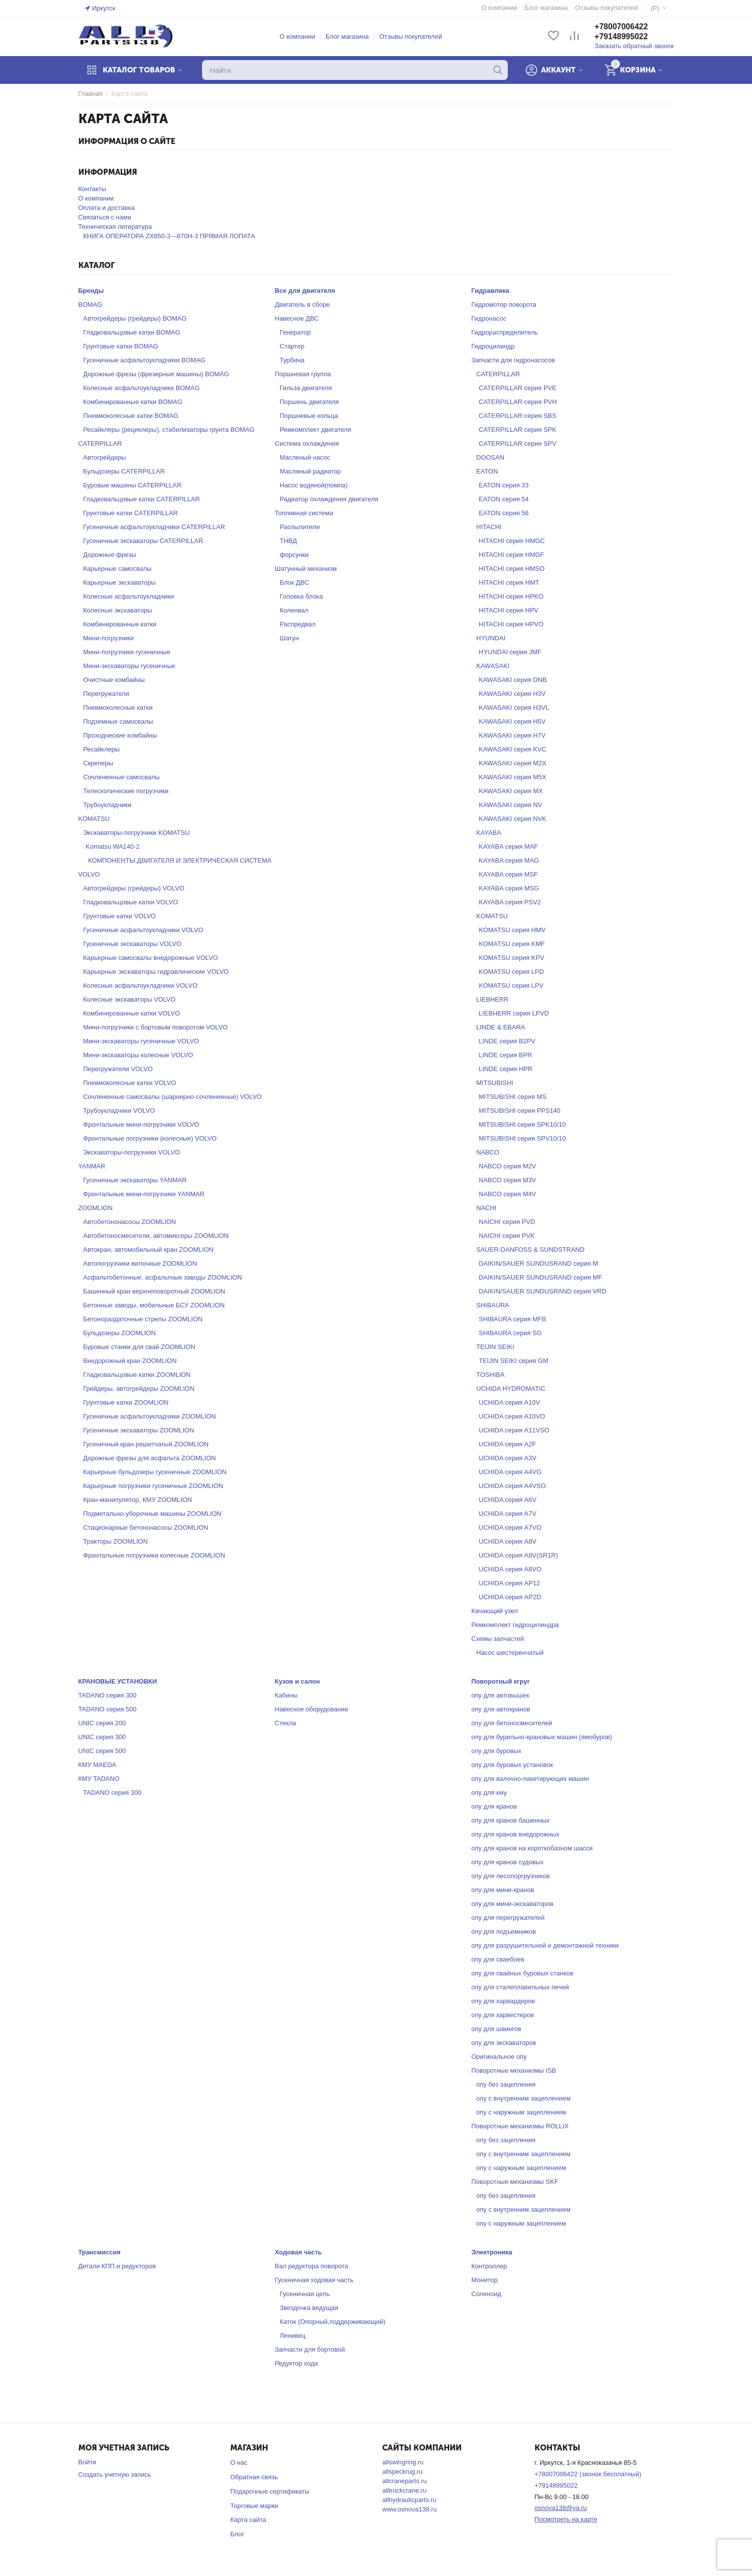  What do you see at coordinates (520, 2126) in the screenshot?
I see `Поворотные механизмы ROLLIX` at bounding box center [520, 2126].